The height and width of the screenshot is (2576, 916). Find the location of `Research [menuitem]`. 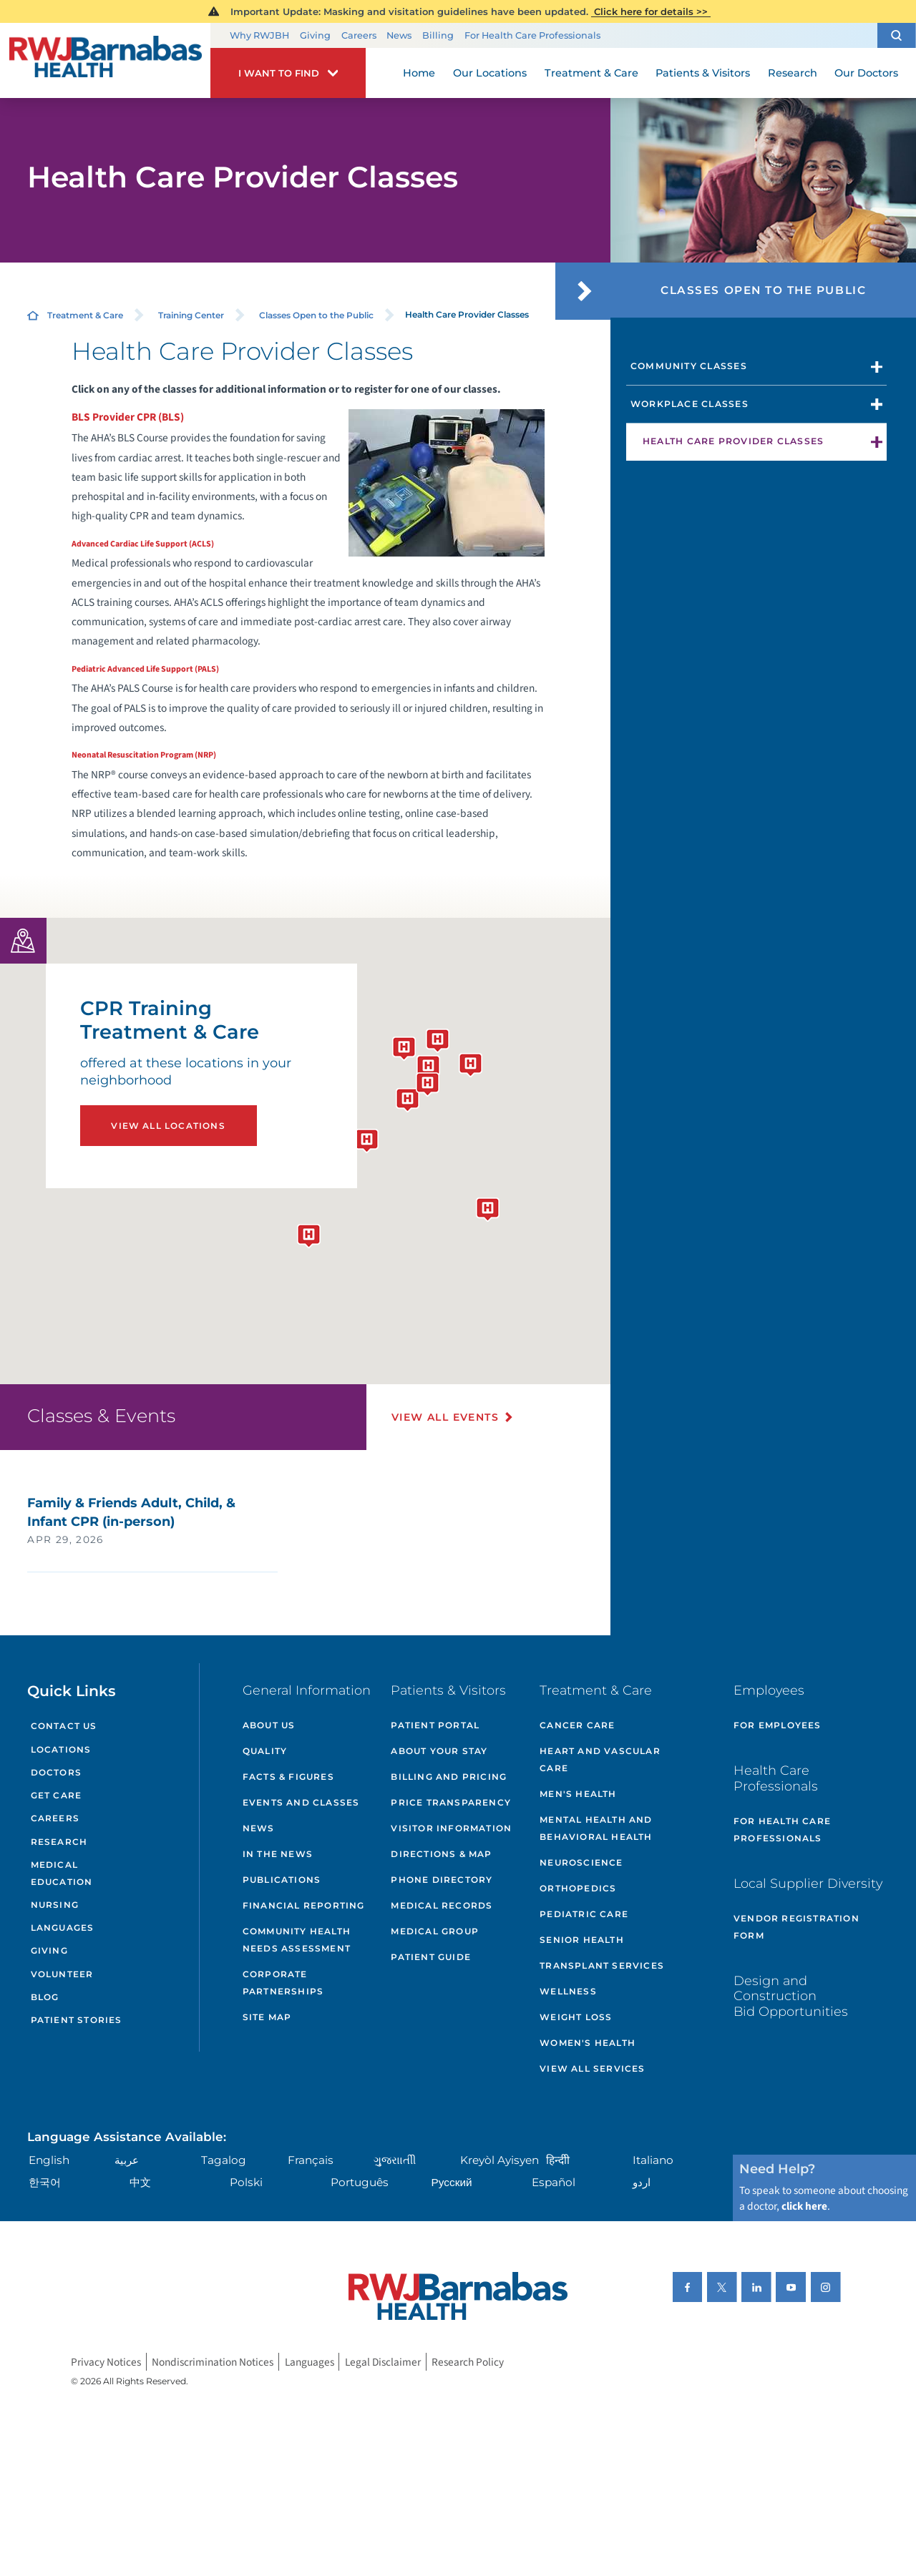

Research [menuitem] is located at coordinates (792, 73).